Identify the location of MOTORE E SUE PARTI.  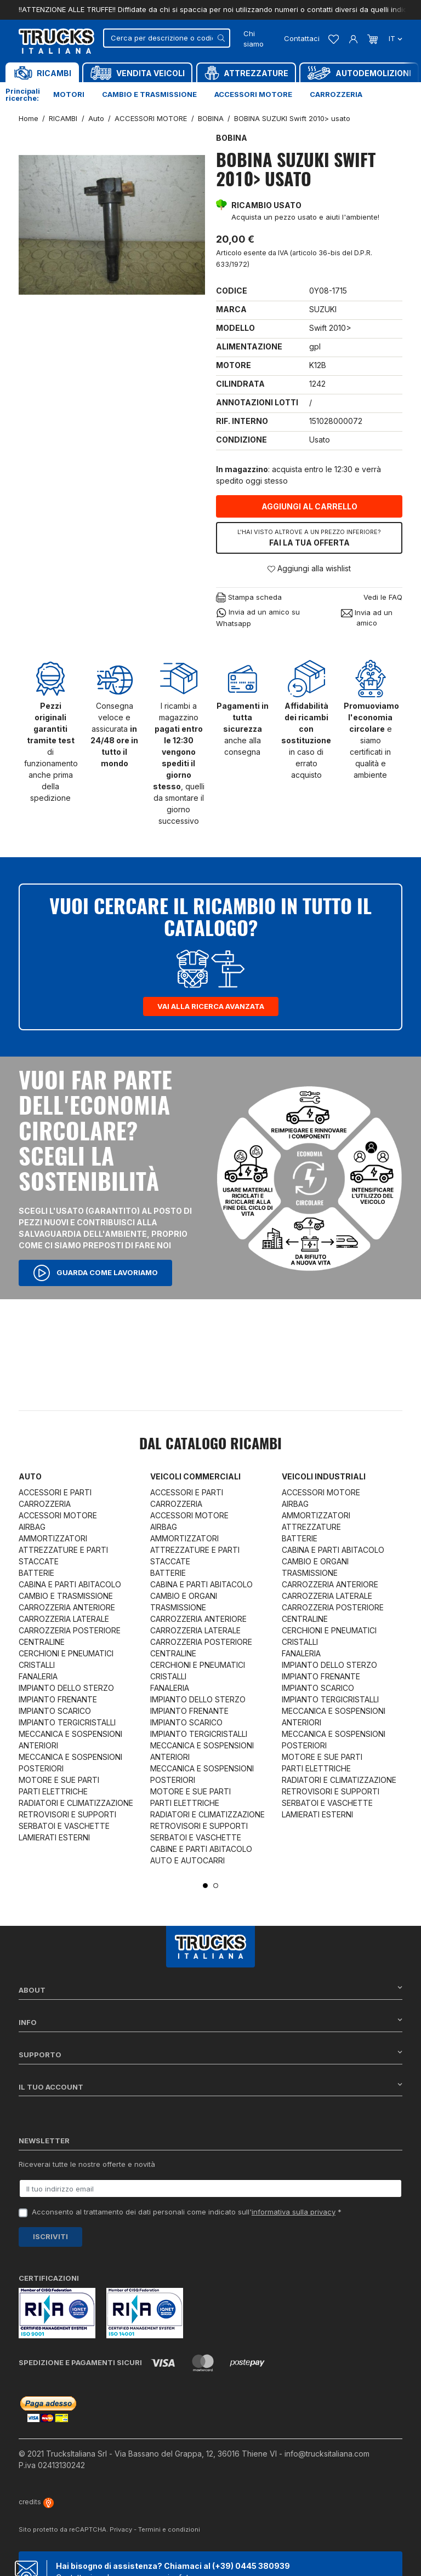
(59, 1780).